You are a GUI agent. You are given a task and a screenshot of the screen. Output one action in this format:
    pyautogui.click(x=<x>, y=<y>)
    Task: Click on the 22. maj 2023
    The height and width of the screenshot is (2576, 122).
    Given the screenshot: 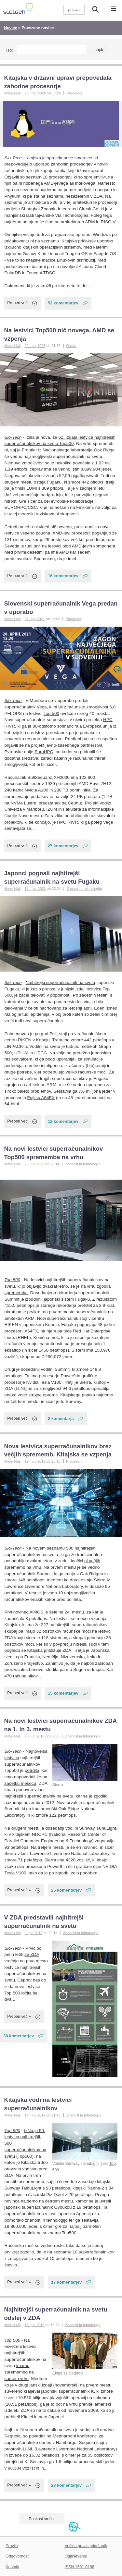 What is the action you would take?
    pyautogui.click(x=34, y=346)
    